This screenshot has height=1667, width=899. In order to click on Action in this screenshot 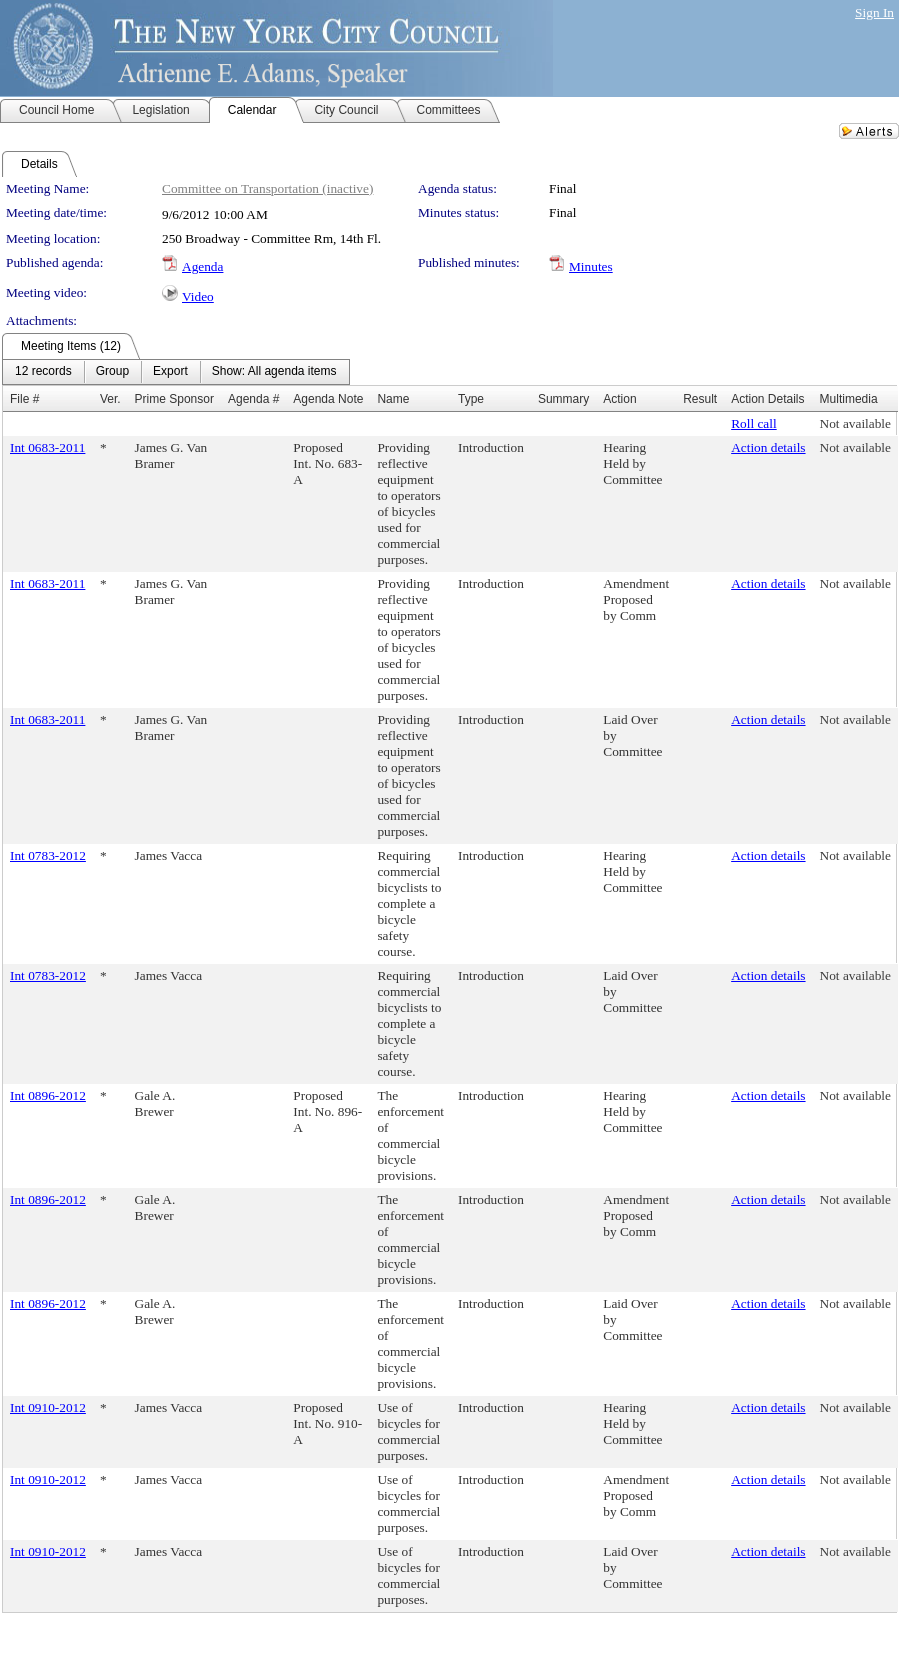, I will do `click(619, 399)`.